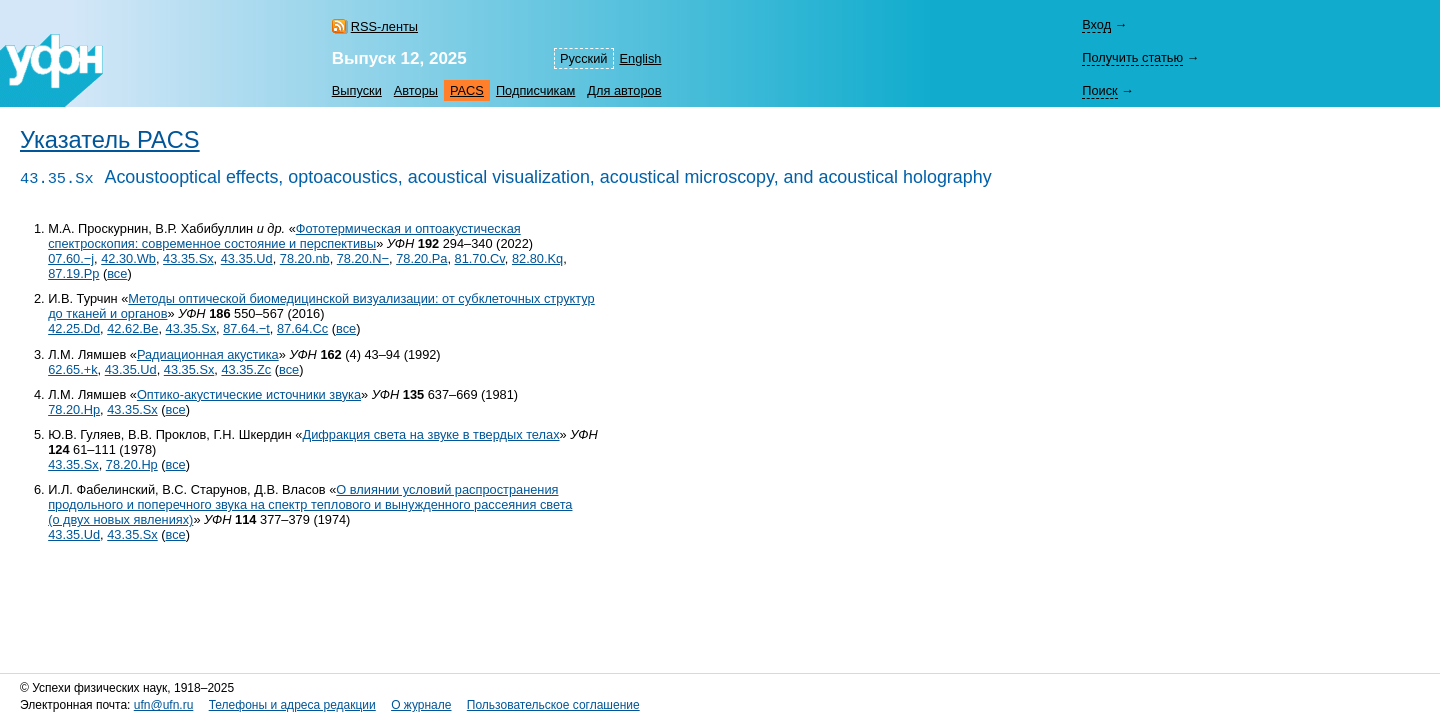  Describe the element at coordinates (249, 394) in the screenshot. I see `Оптико-акустические источники звука` at that location.